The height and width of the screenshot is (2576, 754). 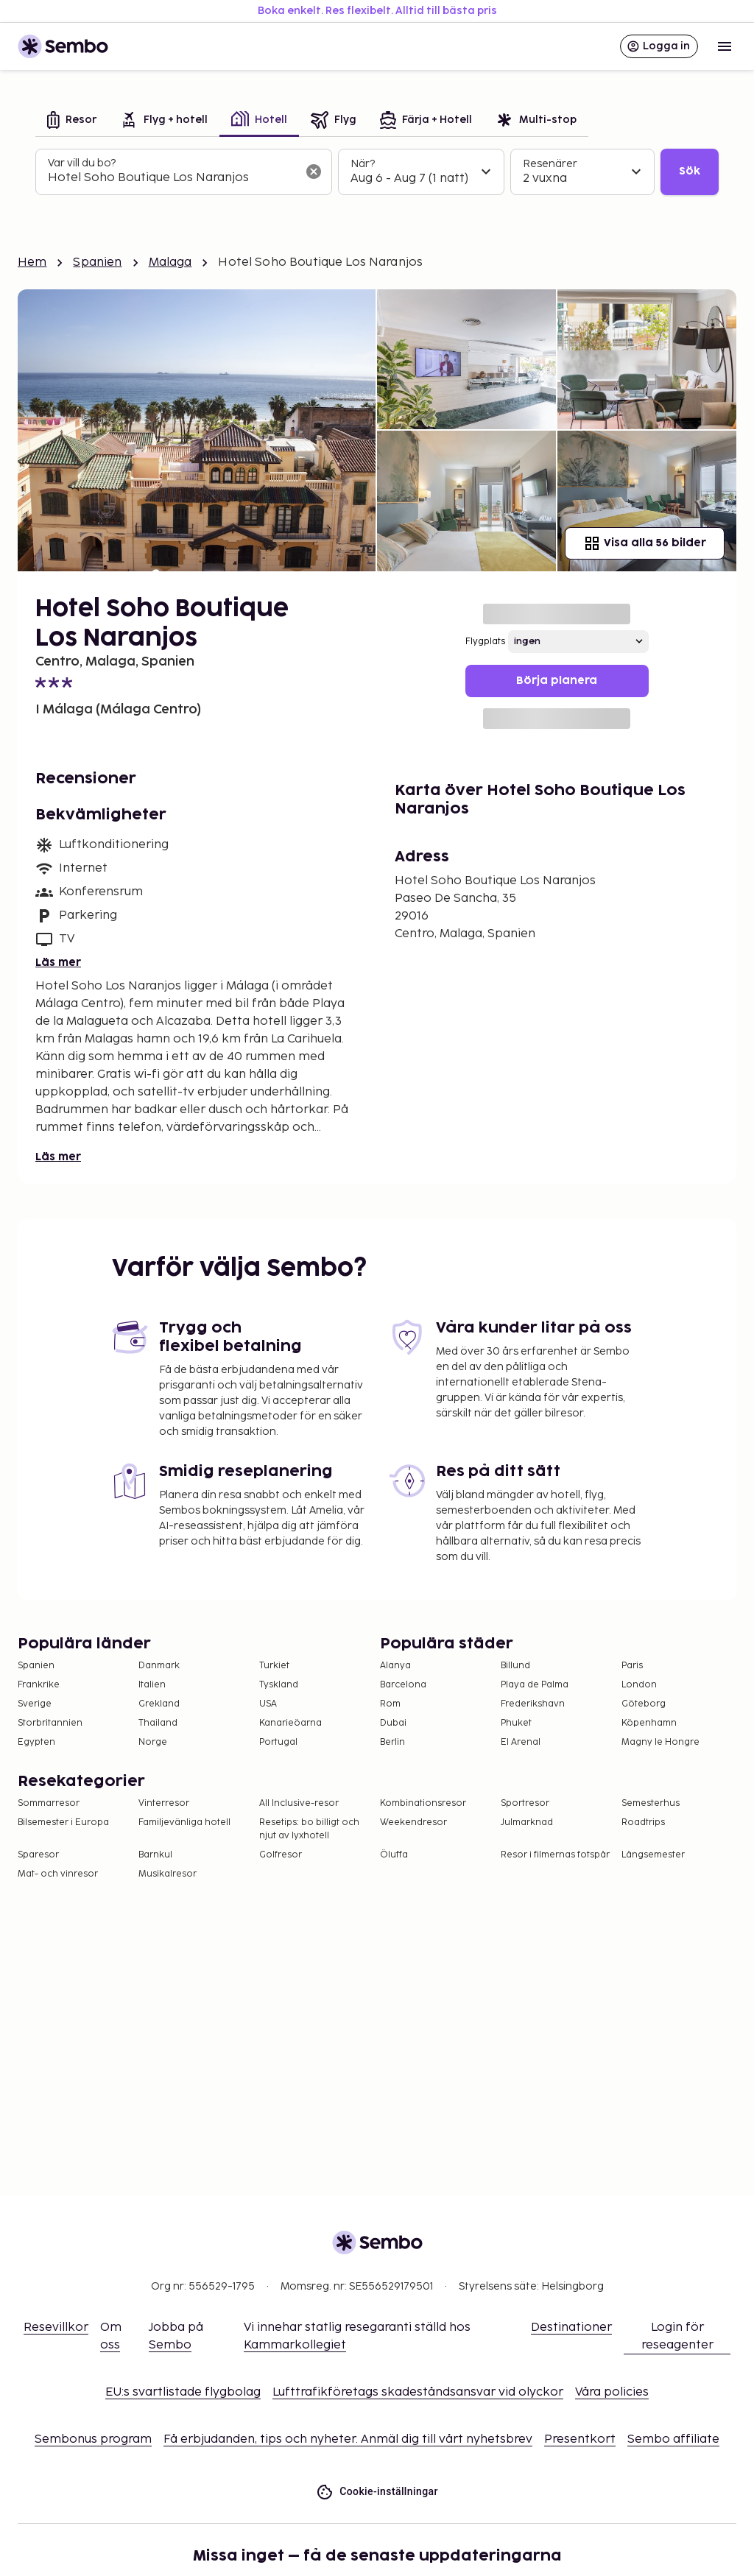 What do you see at coordinates (63, 1822) in the screenshot?
I see `Bilsemester i Europa` at bounding box center [63, 1822].